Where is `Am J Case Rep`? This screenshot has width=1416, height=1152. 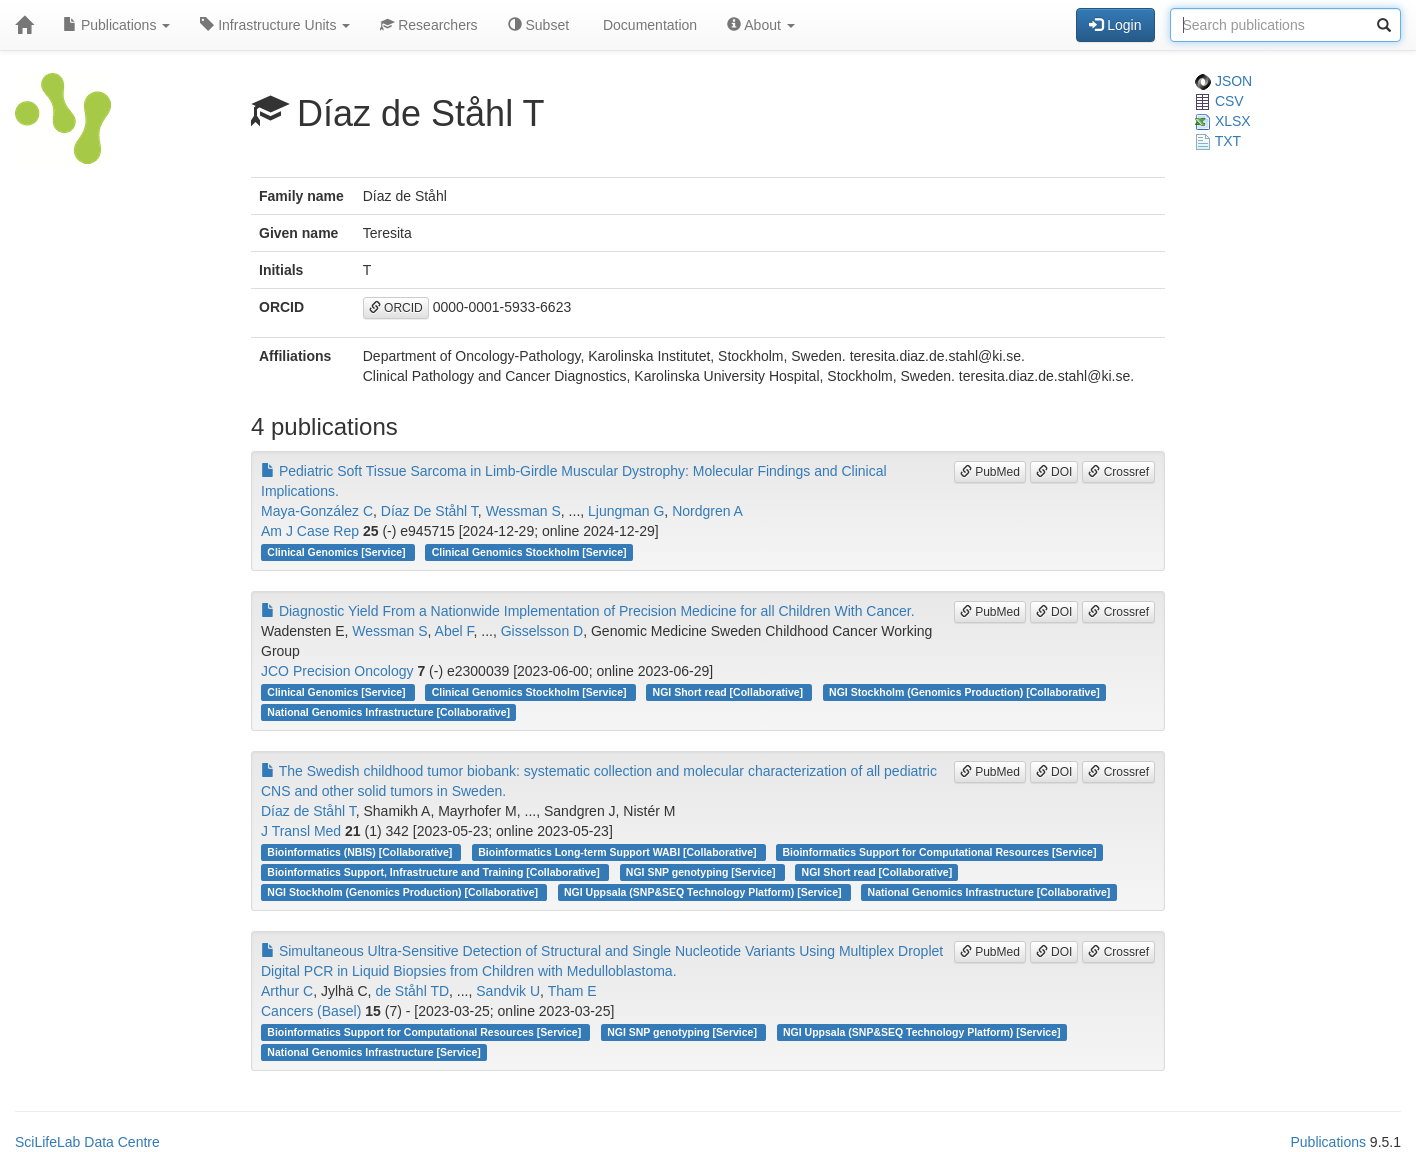 Am J Case Rep is located at coordinates (310, 531).